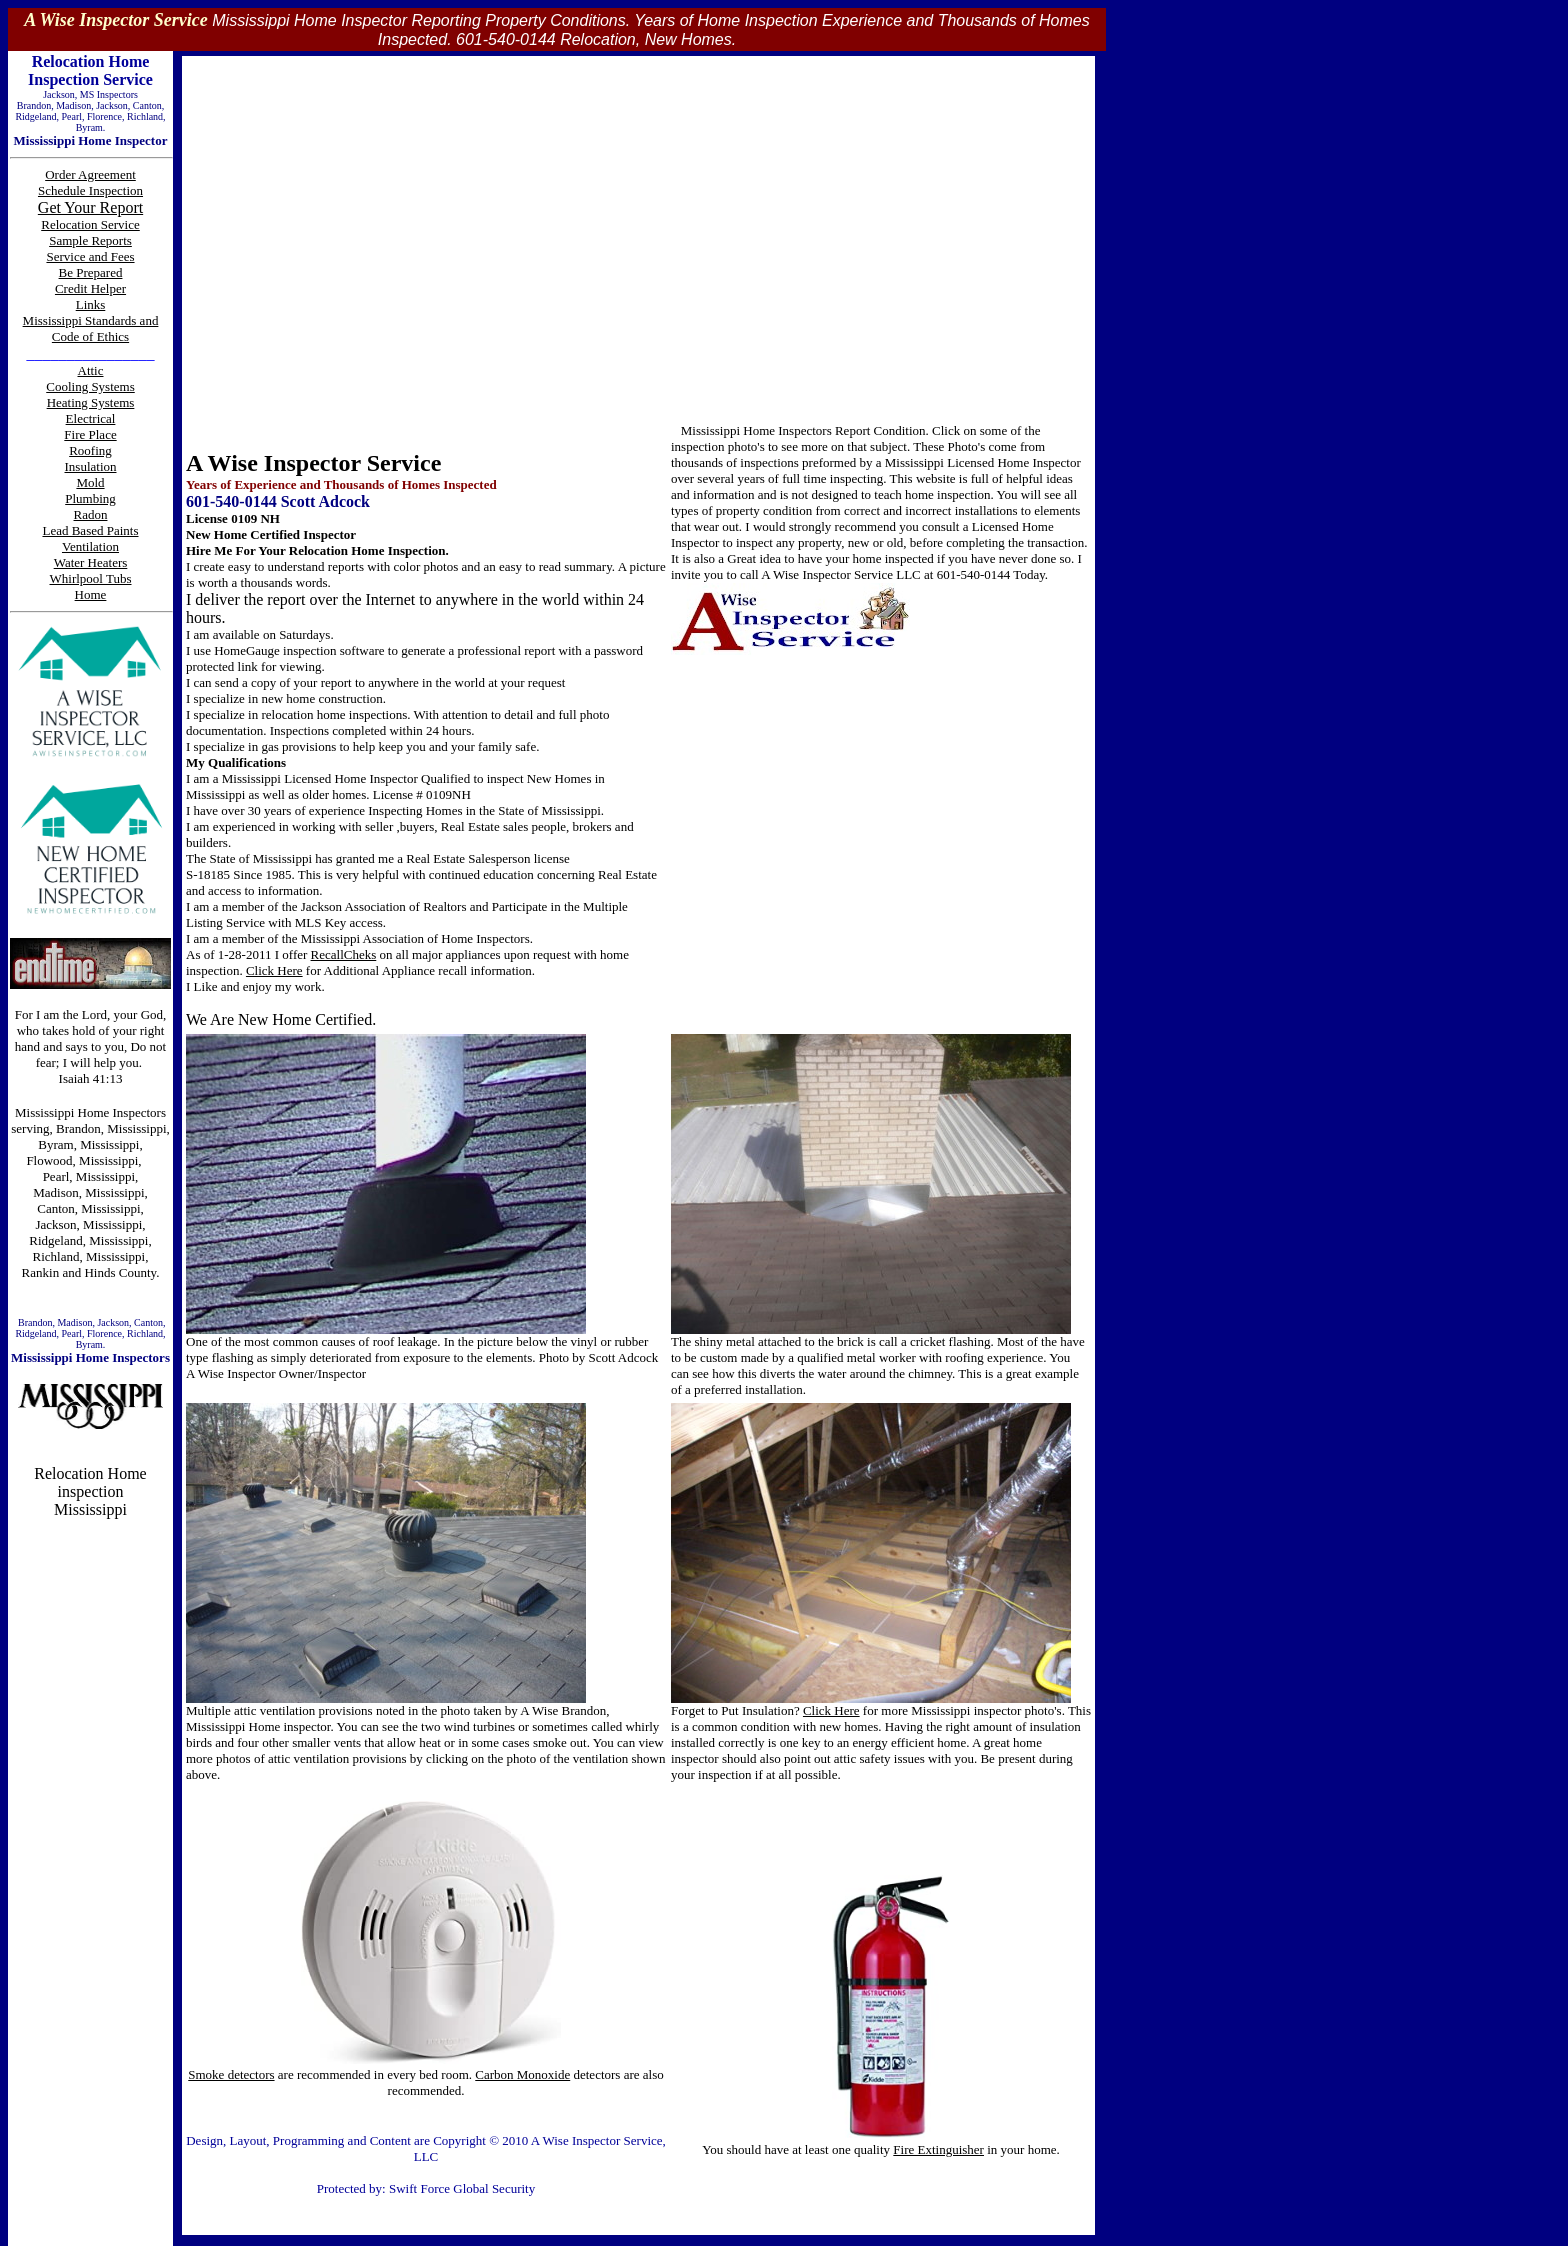  What do you see at coordinates (90, 174) in the screenshot?
I see `Order Agreement` at bounding box center [90, 174].